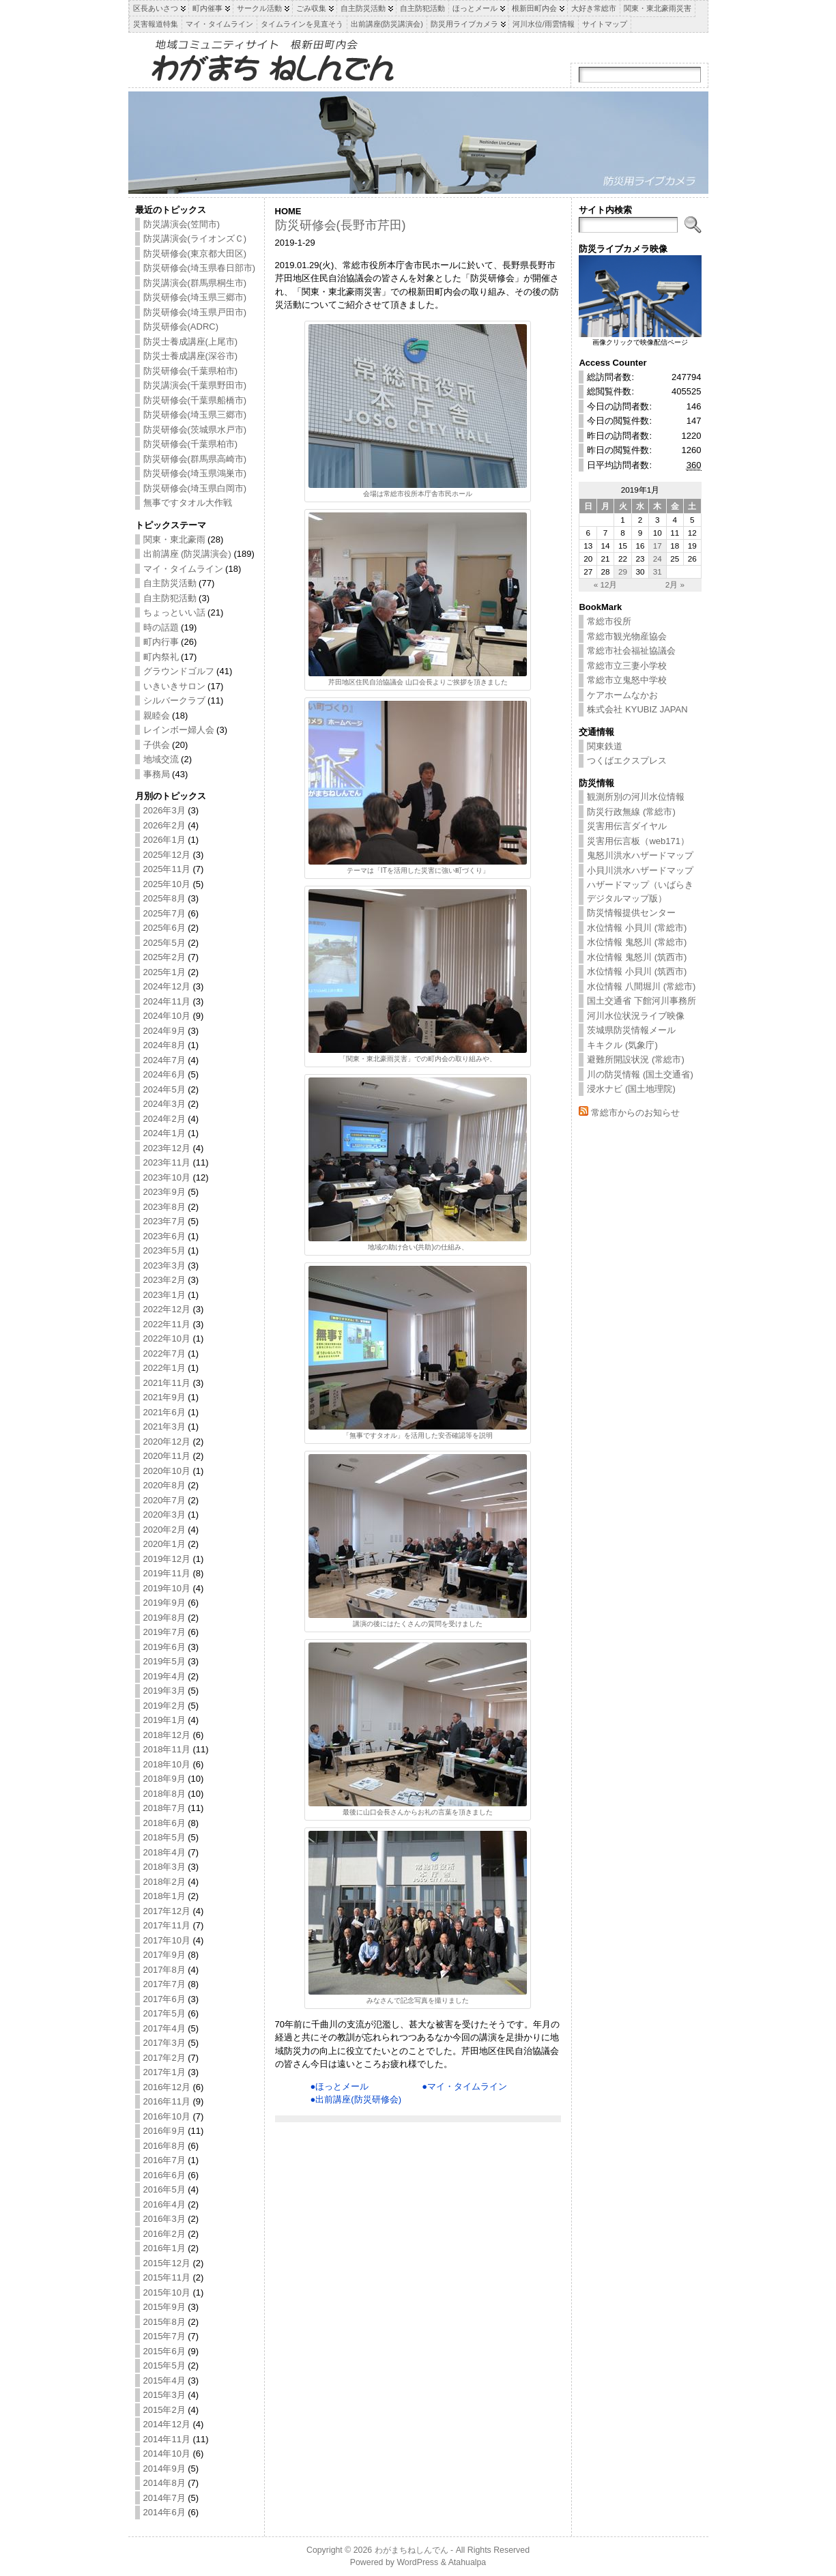  I want to click on 常総市社会福祉協議会, so click(631, 651).